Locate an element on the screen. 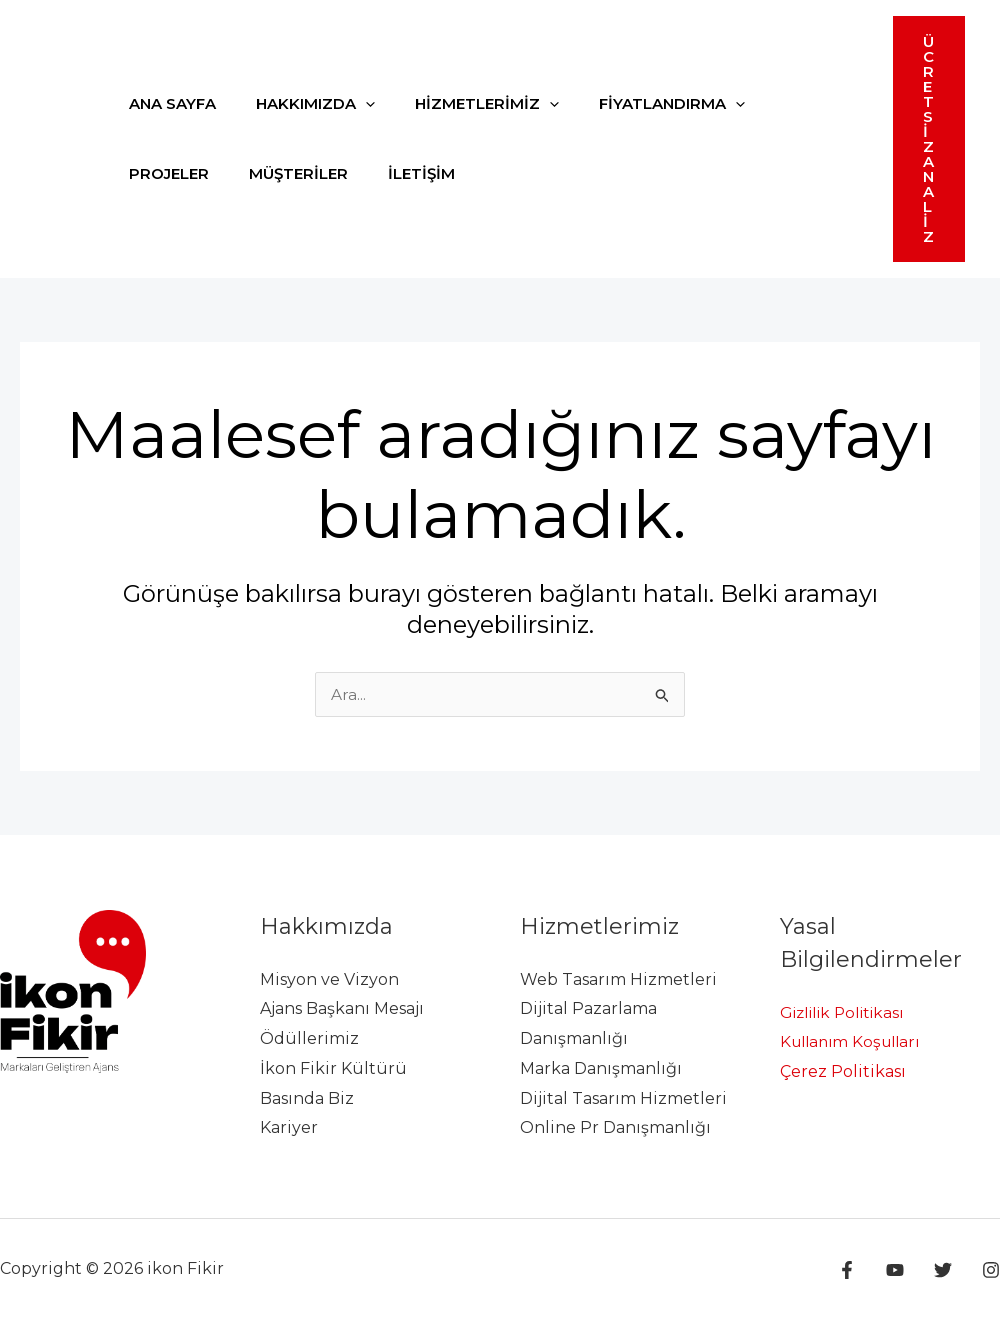 The height and width of the screenshot is (1319, 1000). [Instagram] is located at coordinates (991, 1270).